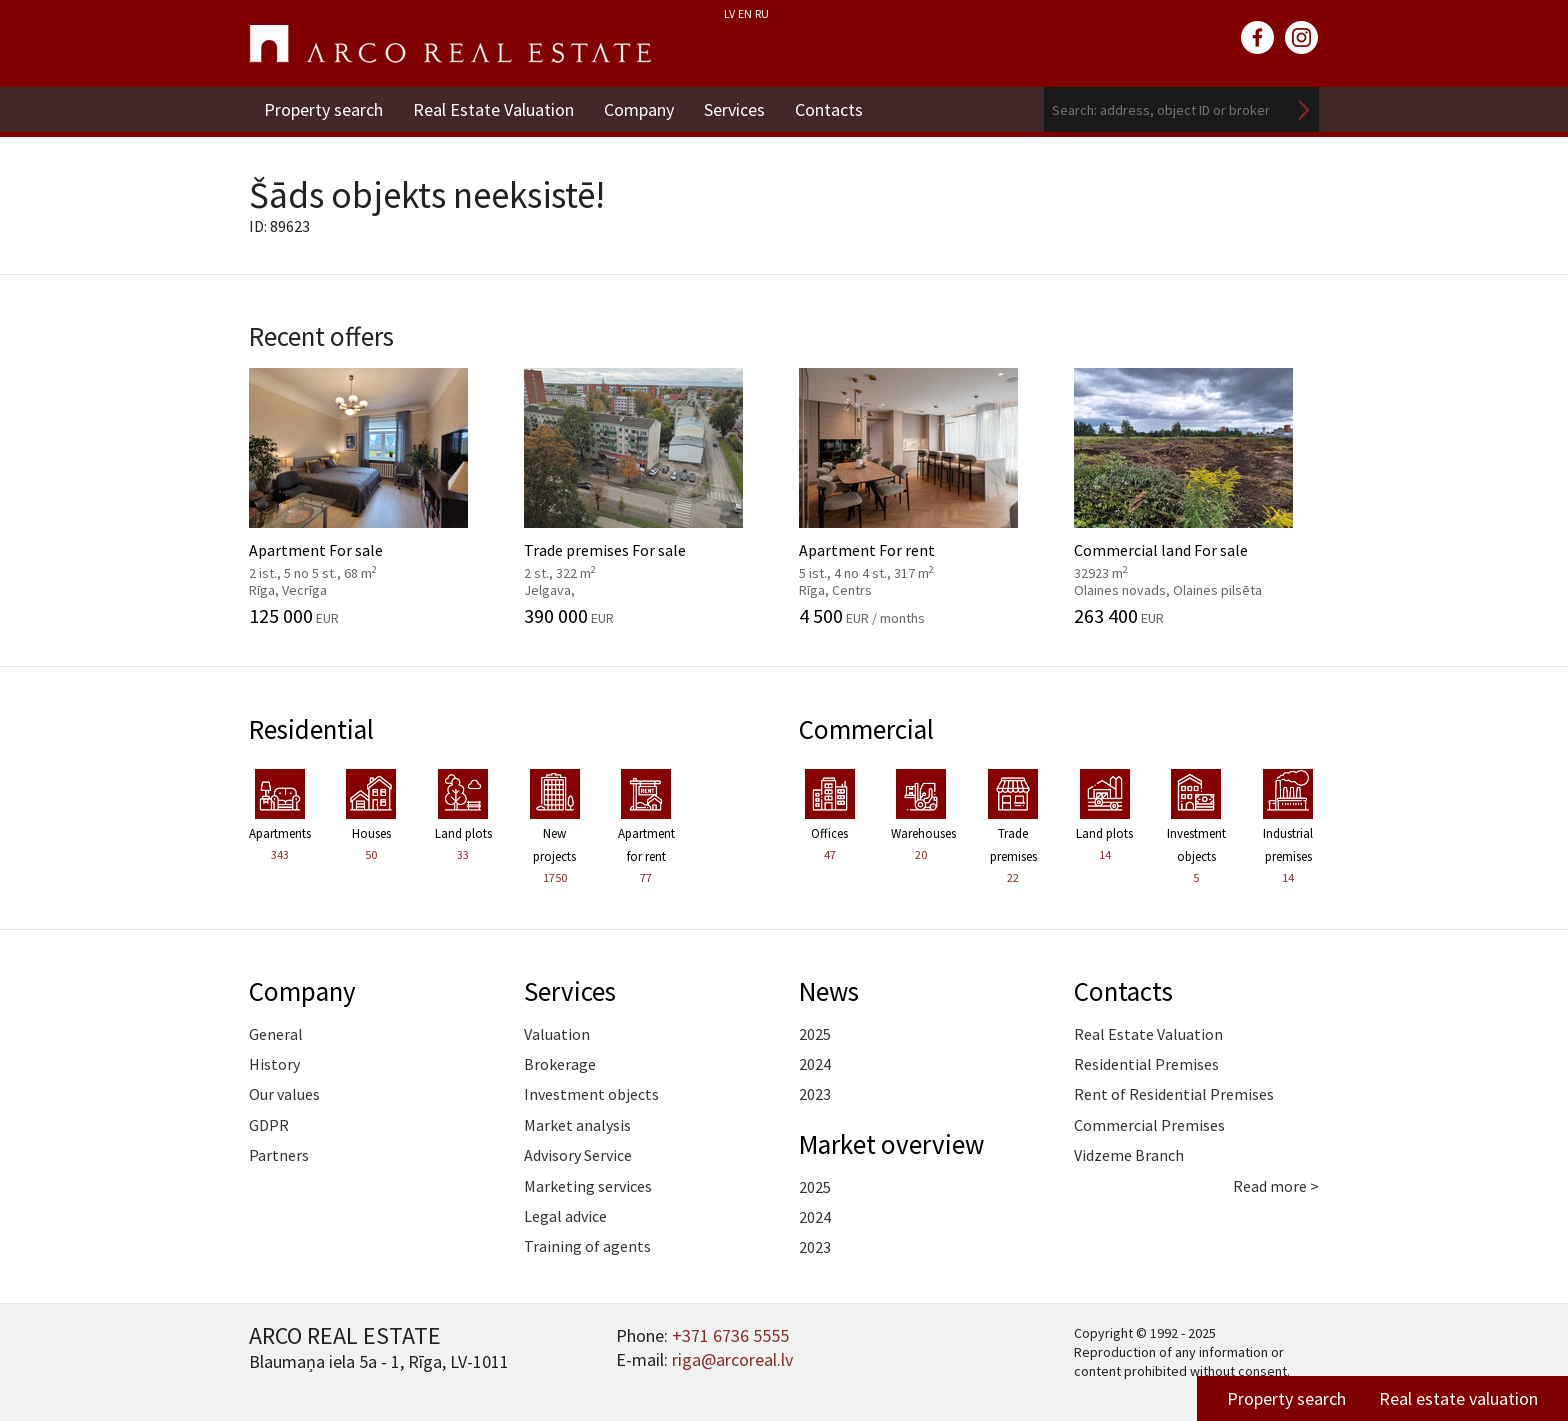 The height and width of the screenshot is (1421, 1568). I want to click on Brokerage, so click(560, 1064).